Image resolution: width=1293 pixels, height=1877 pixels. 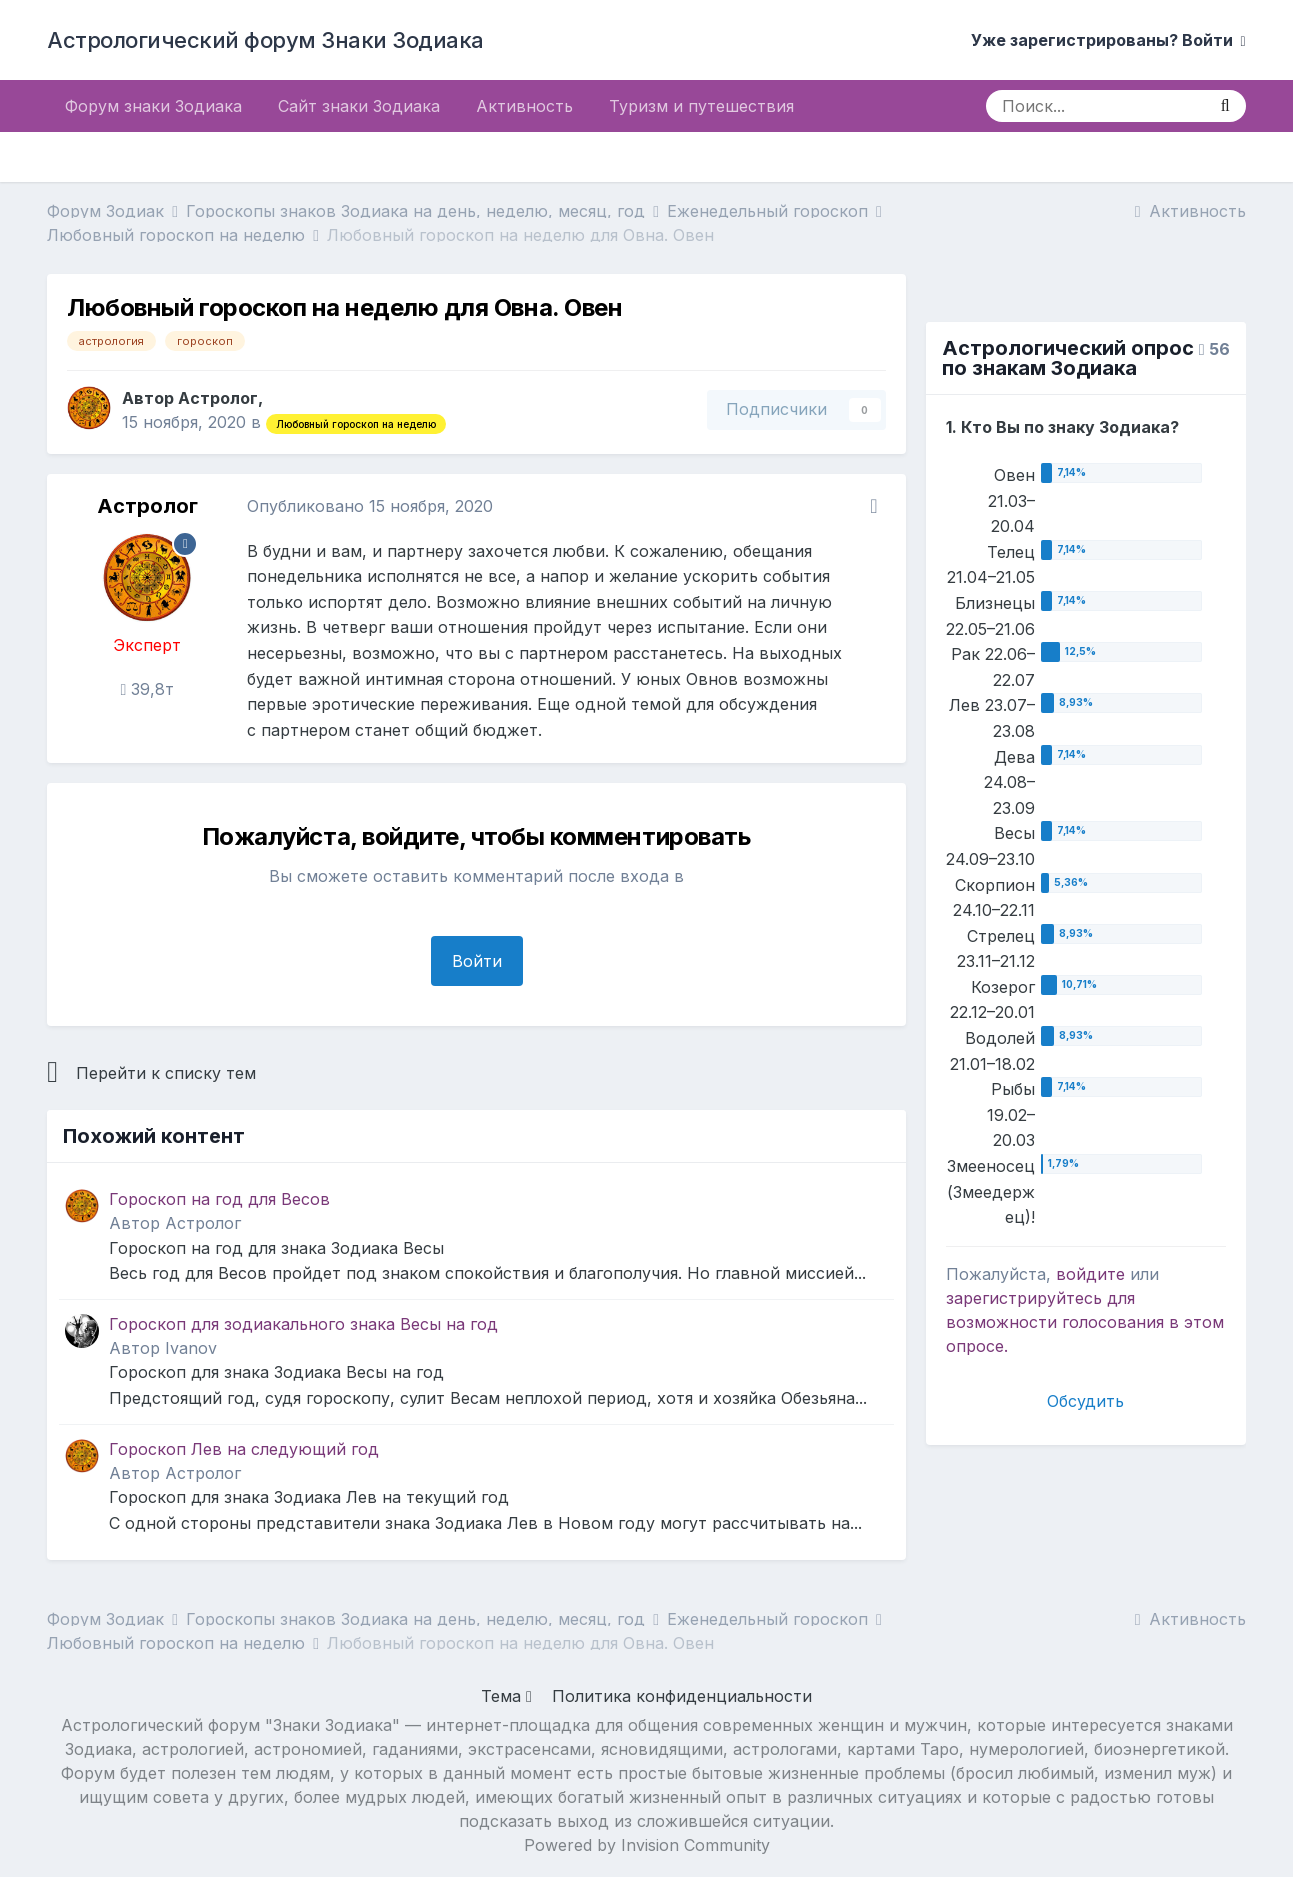 What do you see at coordinates (1108, 40) in the screenshot?
I see `Уже зарегистрированы? Войти` at bounding box center [1108, 40].